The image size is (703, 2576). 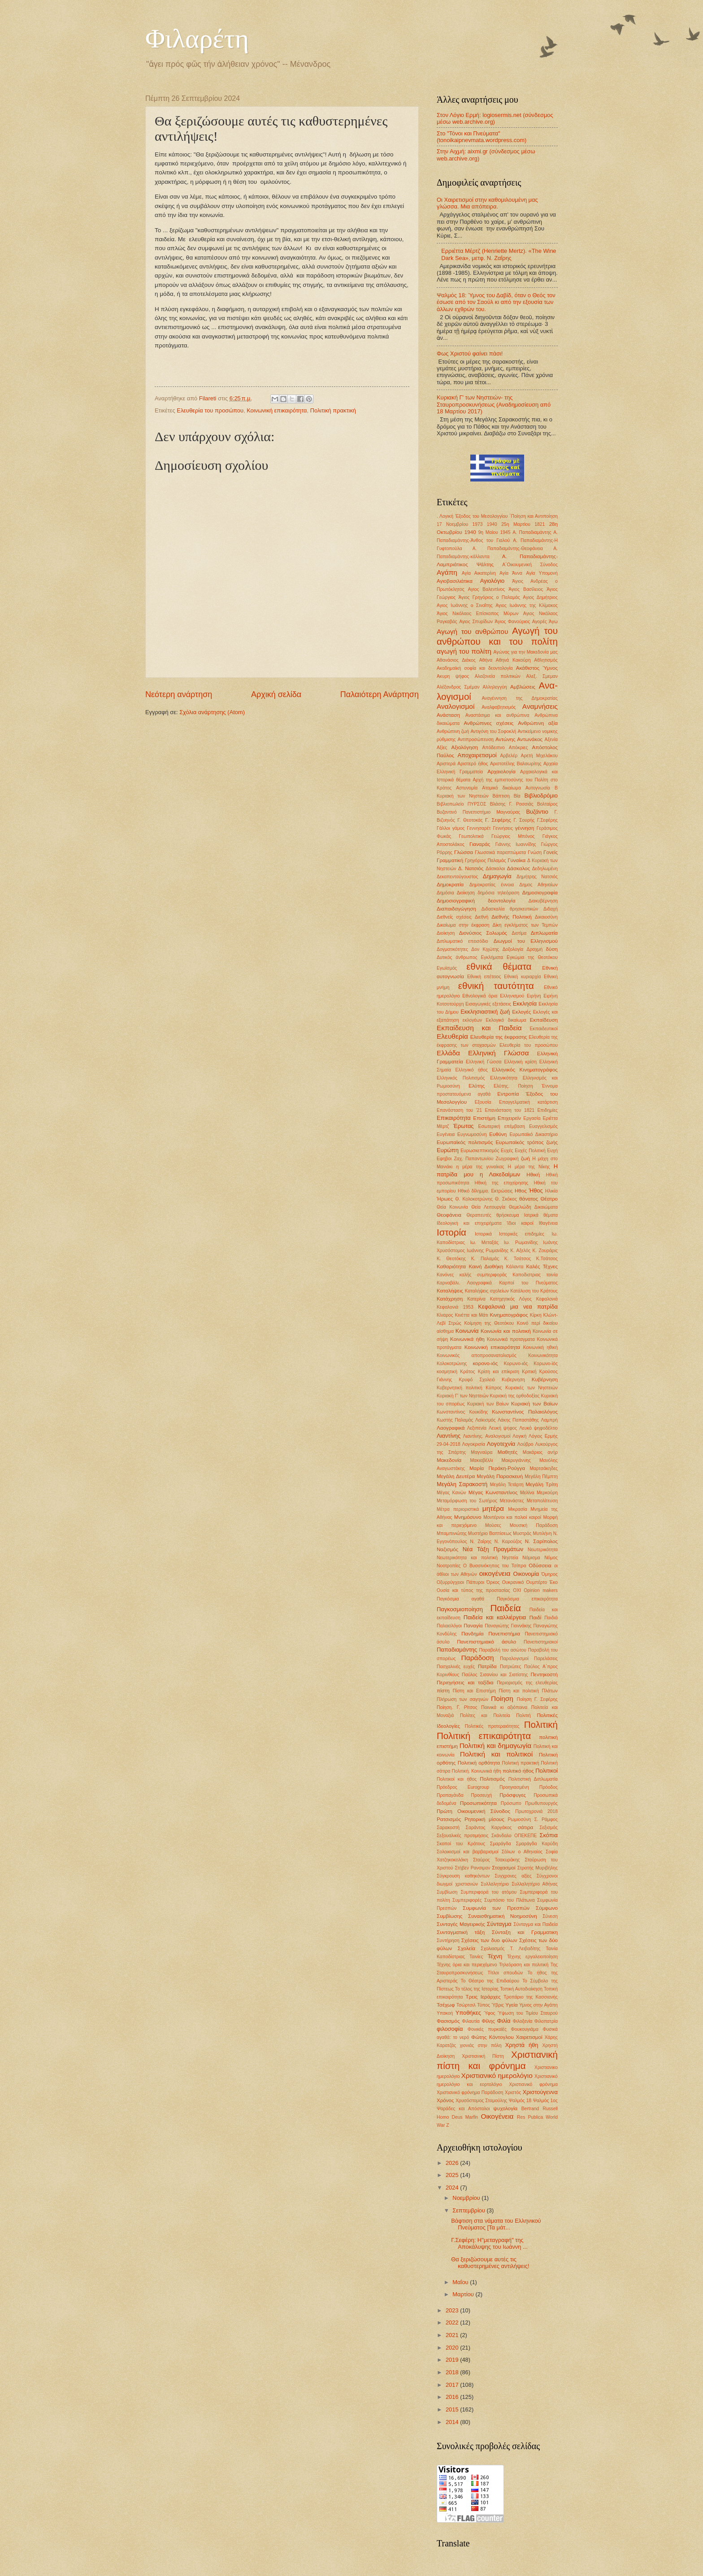 What do you see at coordinates (511, 1299) in the screenshot?
I see `Κατηχητικός Λόγος` at bounding box center [511, 1299].